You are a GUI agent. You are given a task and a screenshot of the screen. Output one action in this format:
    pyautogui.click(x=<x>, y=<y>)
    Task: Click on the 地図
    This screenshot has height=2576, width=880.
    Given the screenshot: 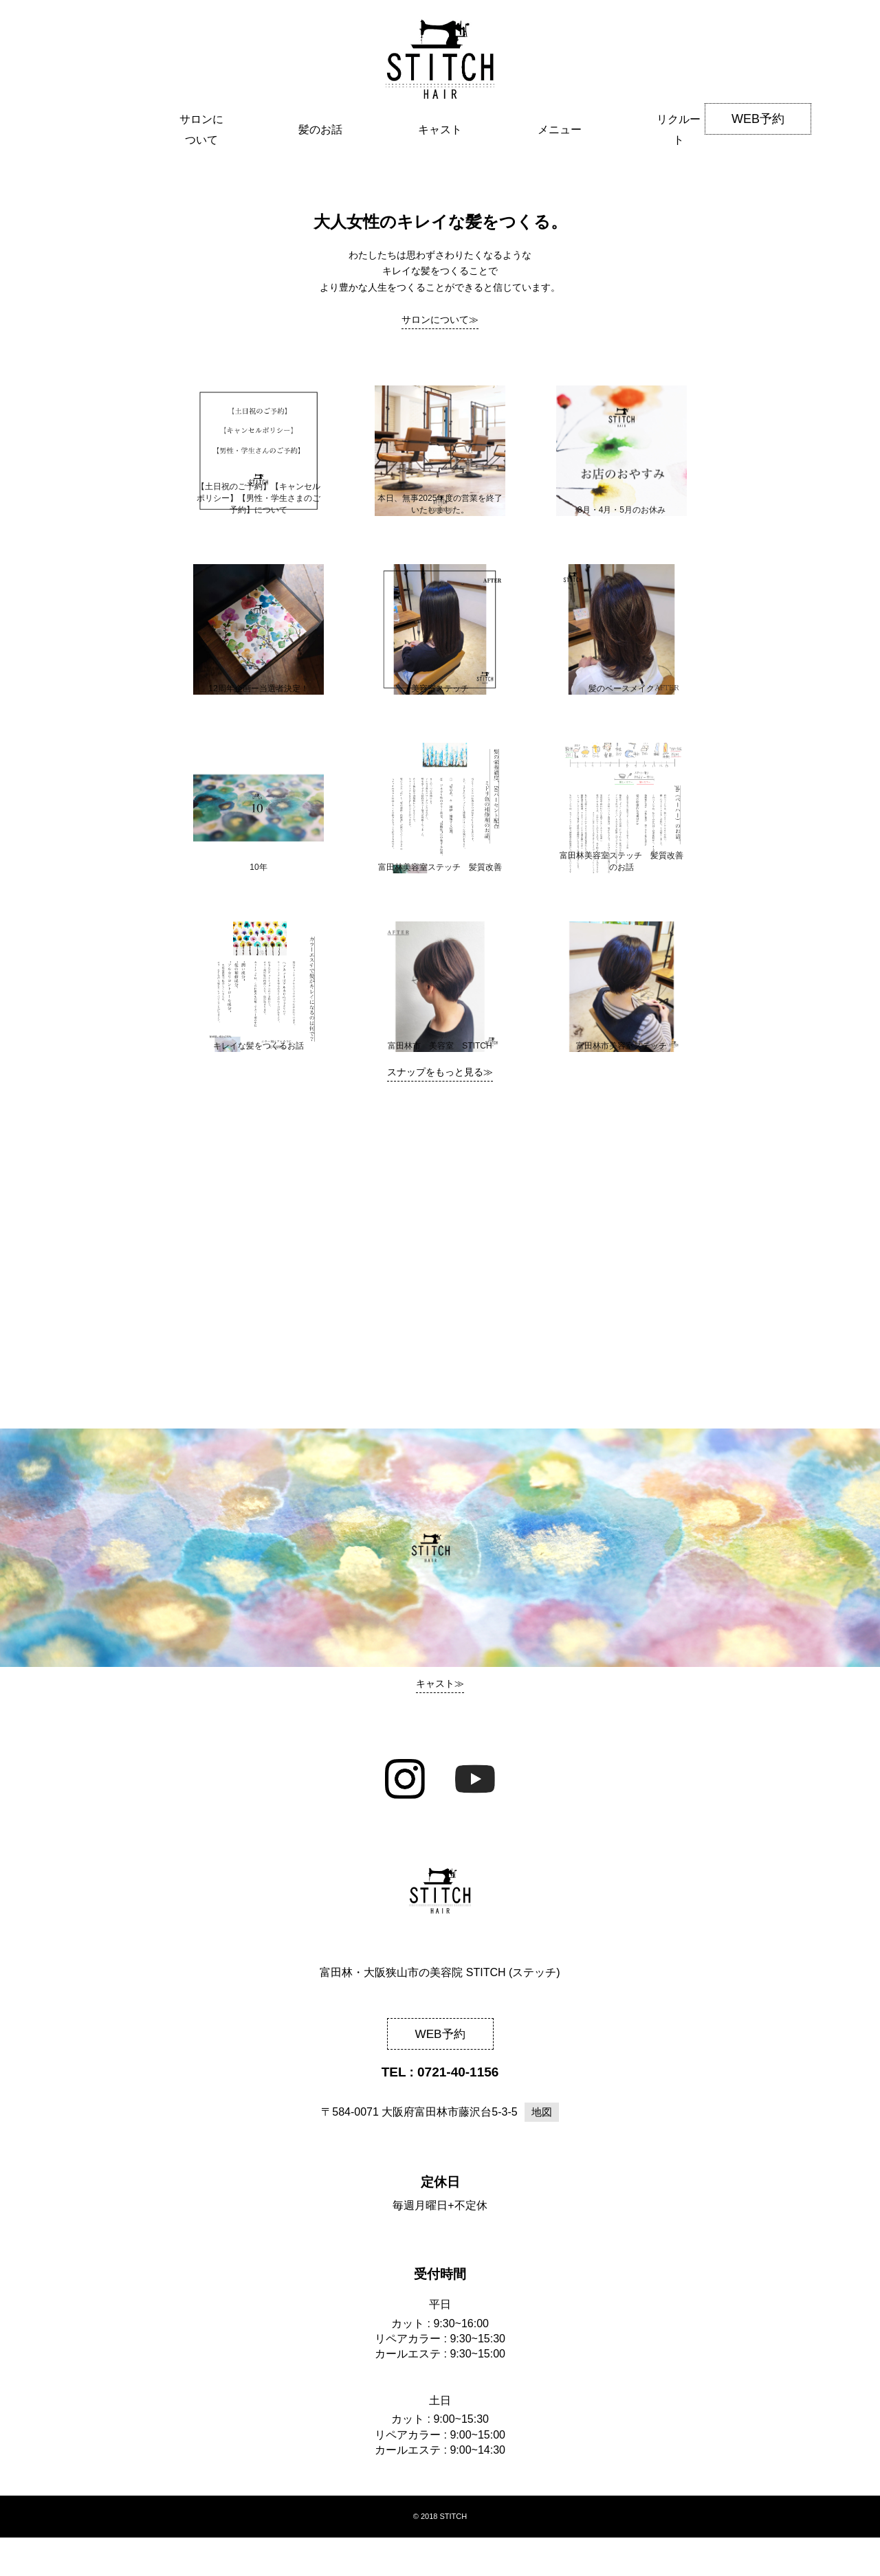 What is the action you would take?
    pyautogui.click(x=542, y=2149)
    